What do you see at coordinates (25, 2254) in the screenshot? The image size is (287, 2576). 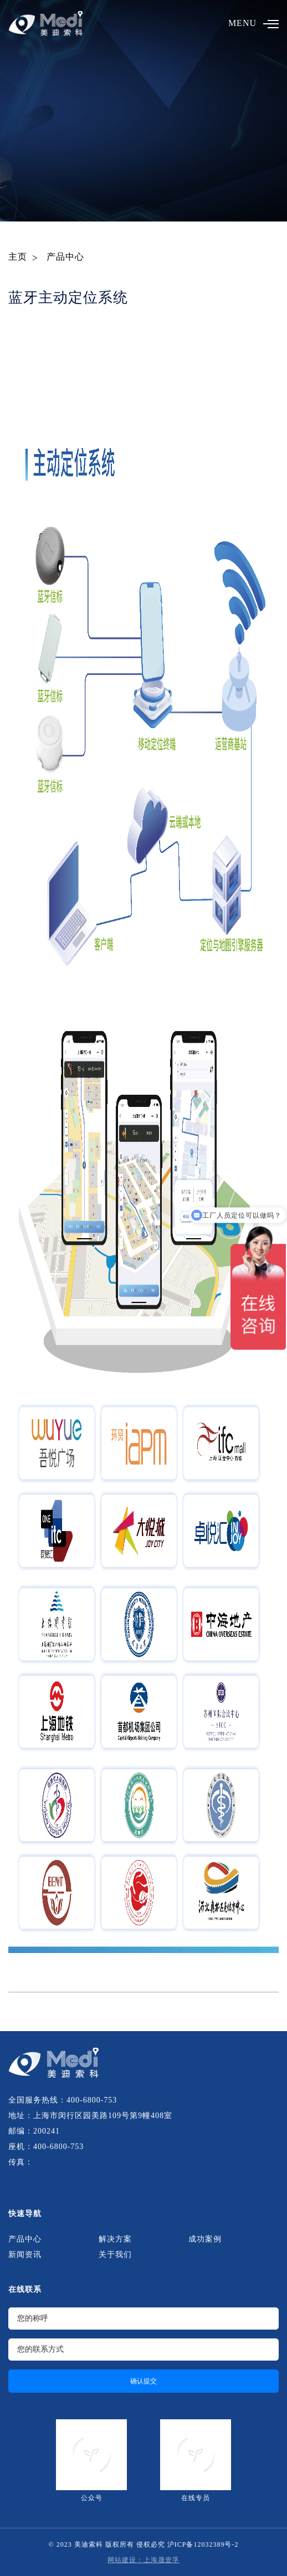 I see `新闻资讯` at bounding box center [25, 2254].